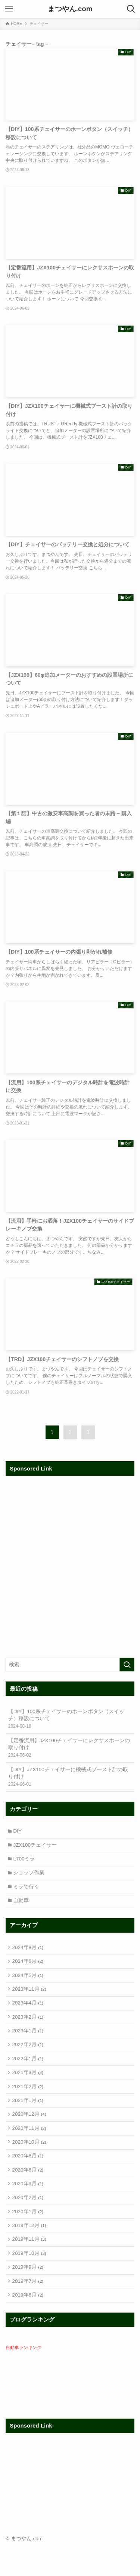 Image resolution: width=140 pixels, height=2576 pixels. I want to click on ショップ作業, so click(30, 1876).